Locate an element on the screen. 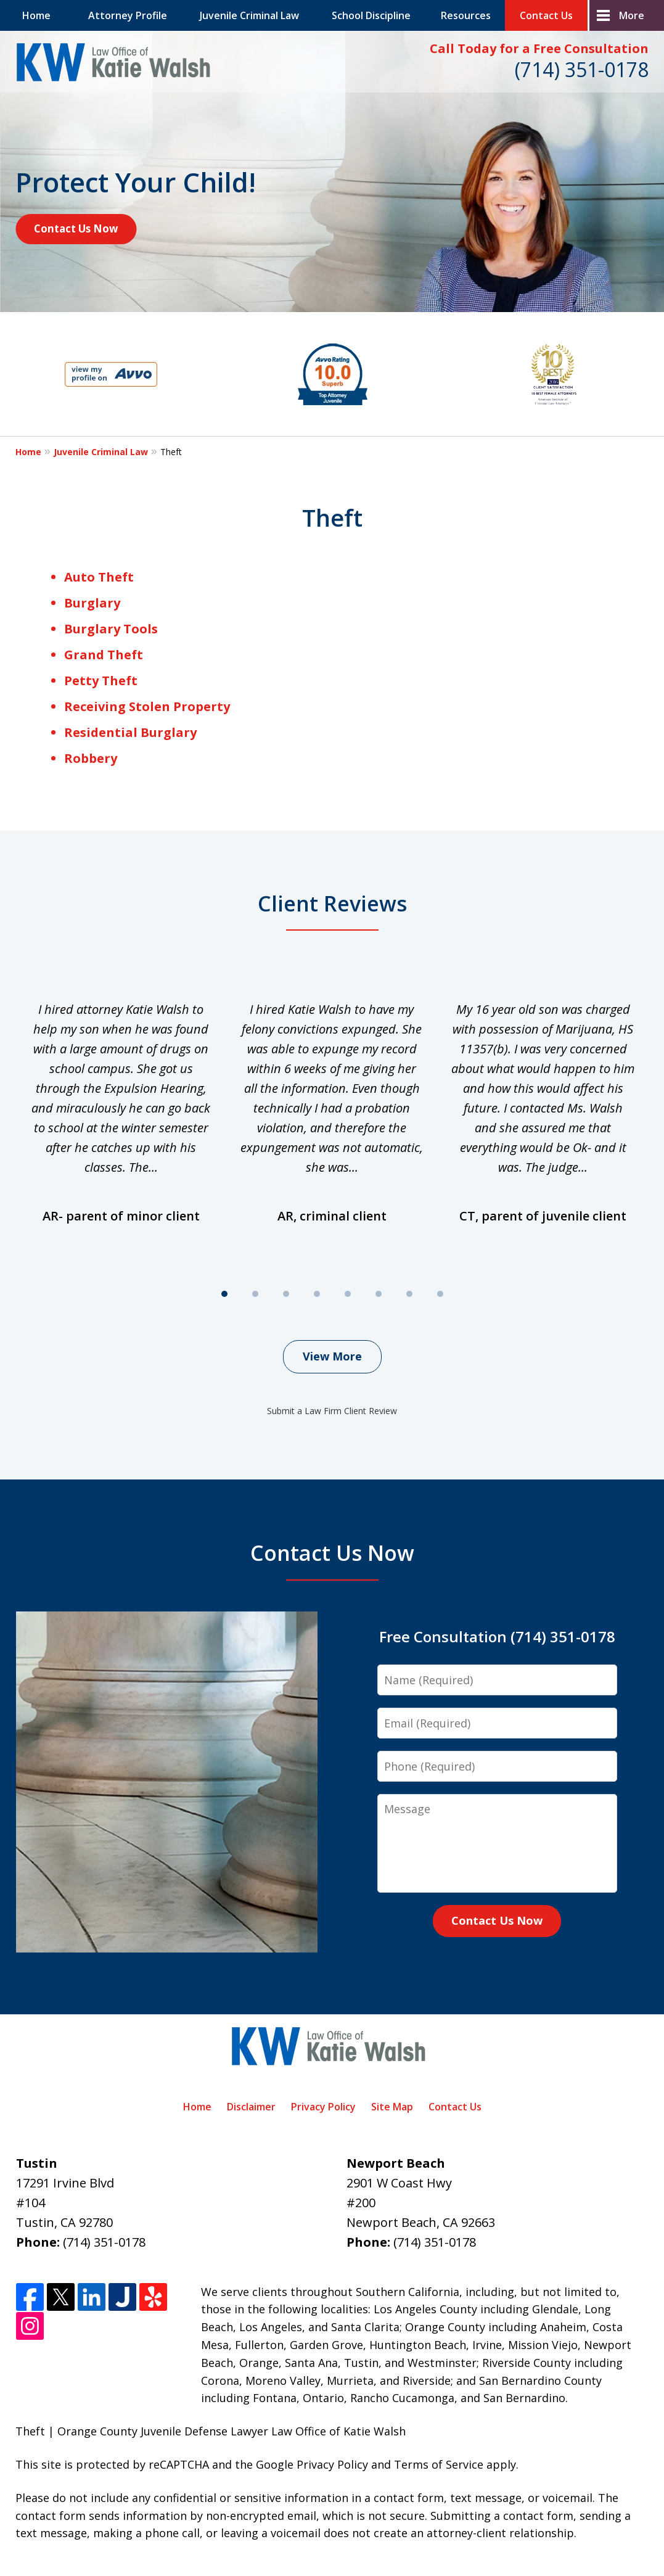 The image size is (664, 2576). [Carousel Page 3] is located at coordinates (286, 1293).